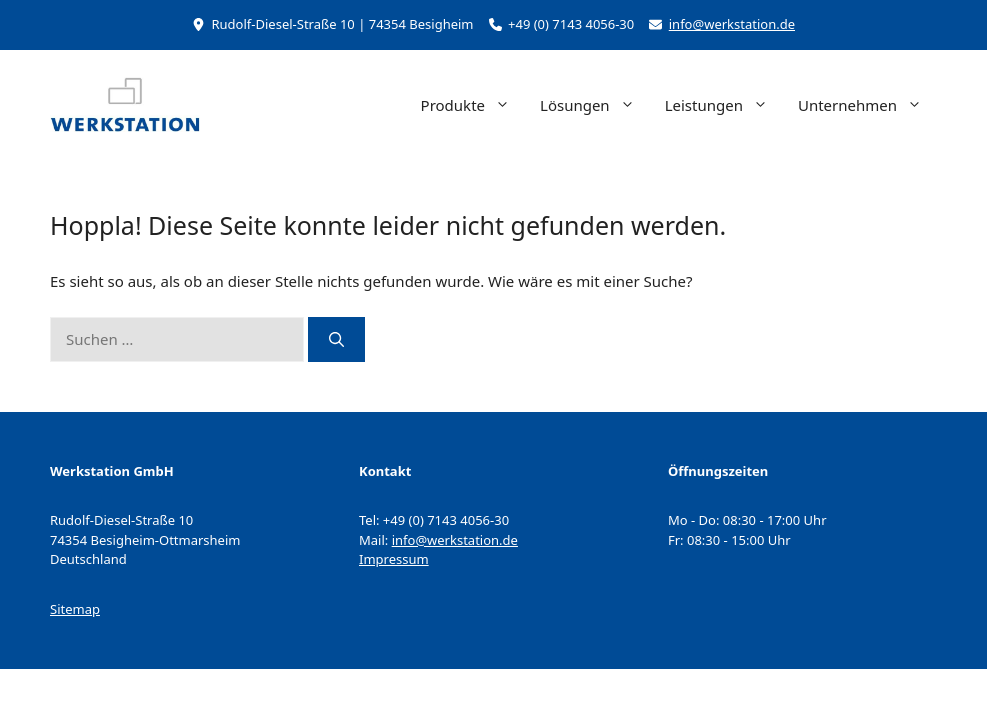 This screenshot has width=987, height=720. Describe the element at coordinates (336, 339) in the screenshot. I see `[Suchen]` at that location.